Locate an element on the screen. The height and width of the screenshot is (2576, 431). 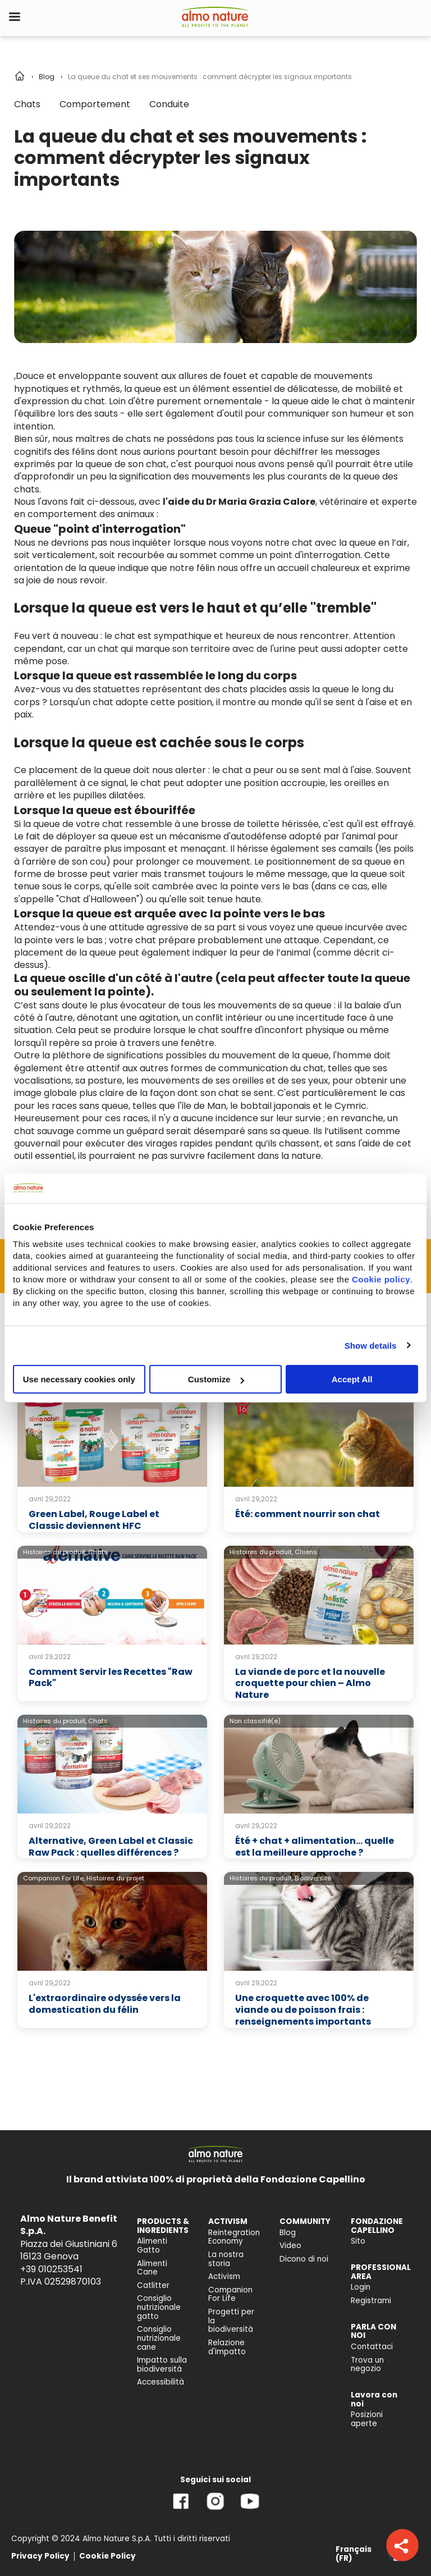
Catlitter [menuitem] is located at coordinates (153, 2285).